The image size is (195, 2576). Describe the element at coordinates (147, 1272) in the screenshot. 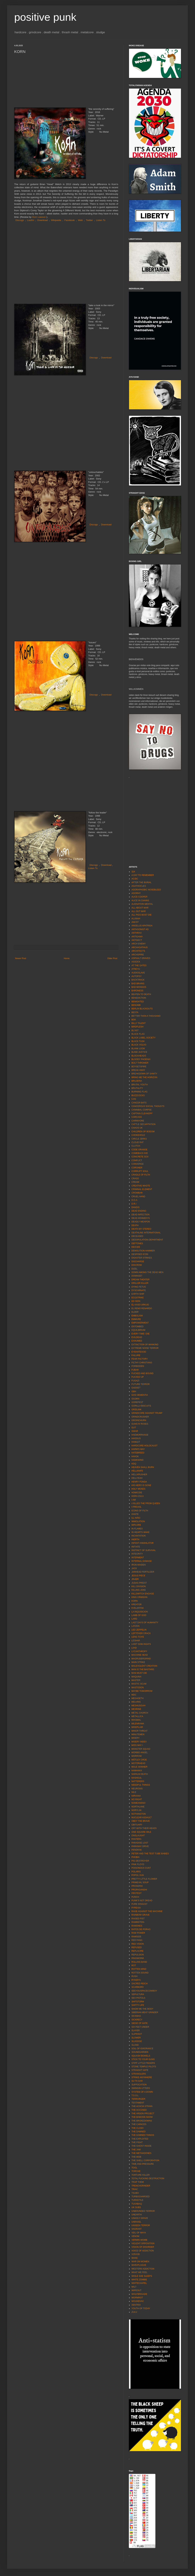

I see `DOWN AMONG THE DEAD MEN` at that location.